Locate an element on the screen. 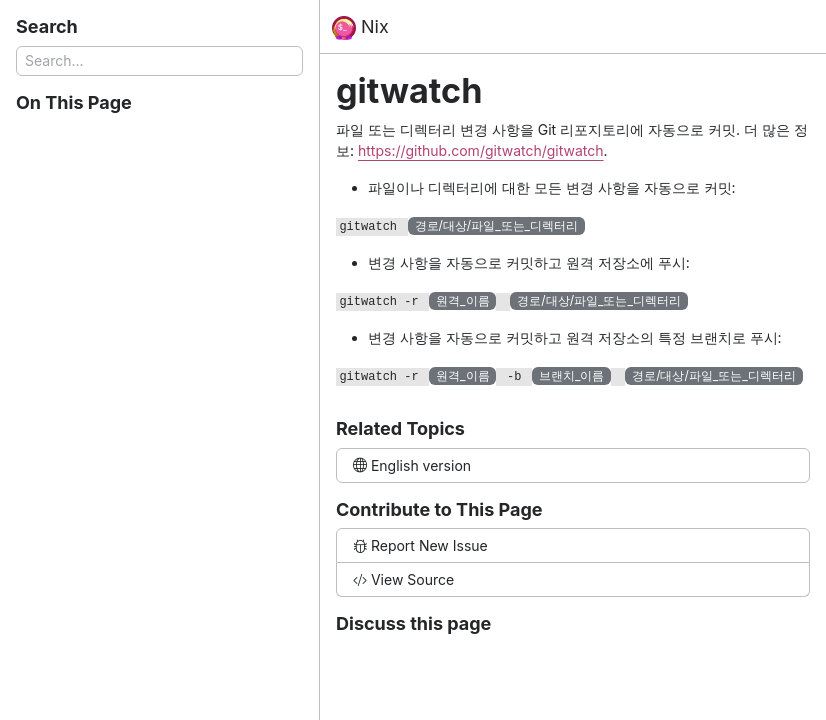  https://github.com/gitwatch/gitwatch is located at coordinates (481, 150).